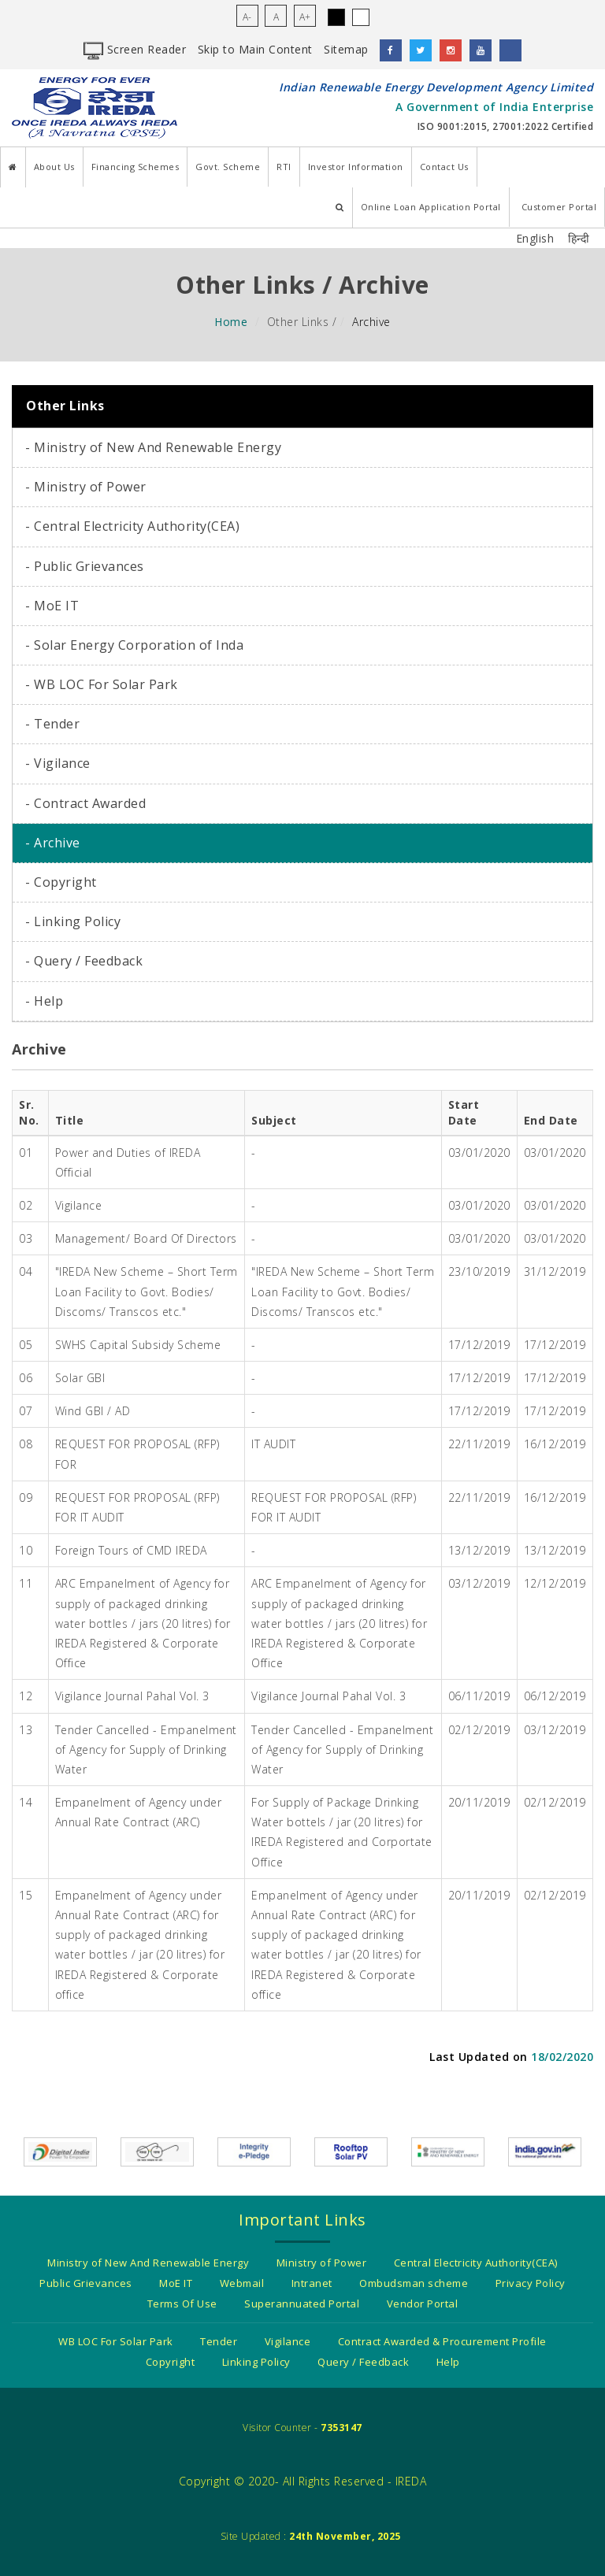  I want to click on Query / Feedback, so click(363, 2362).